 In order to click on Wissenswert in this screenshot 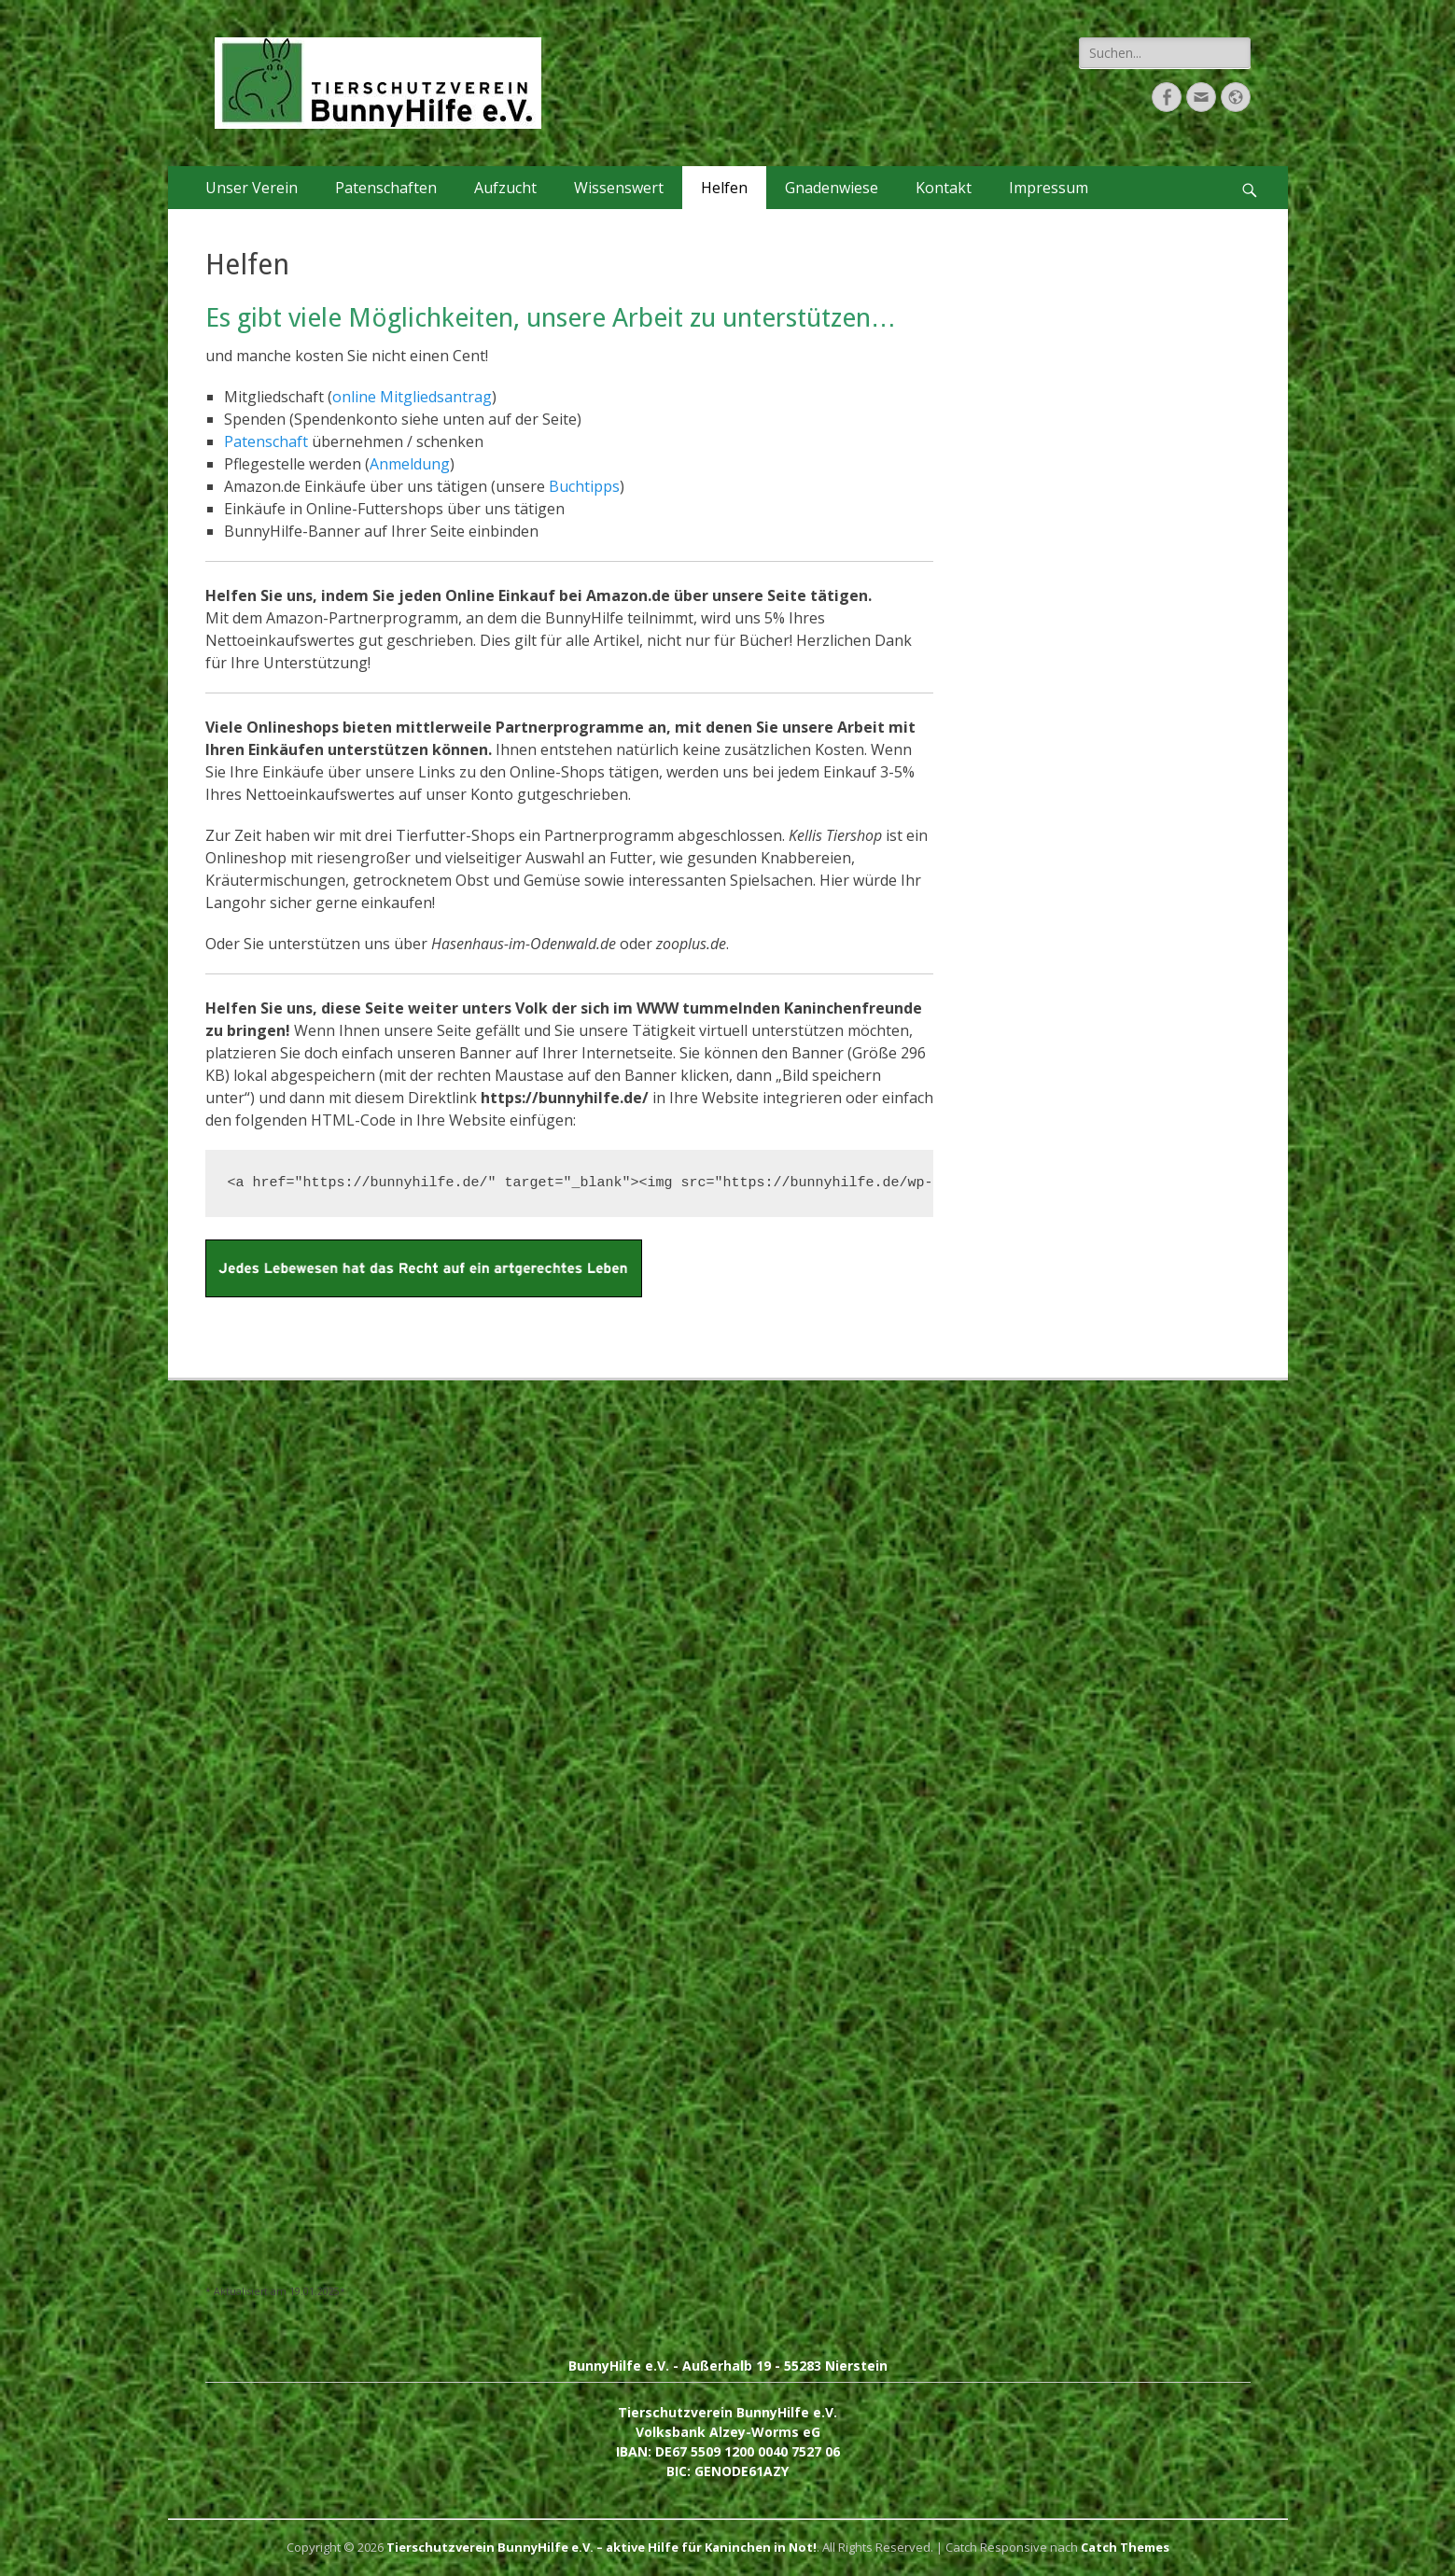, I will do `click(619, 187)`.